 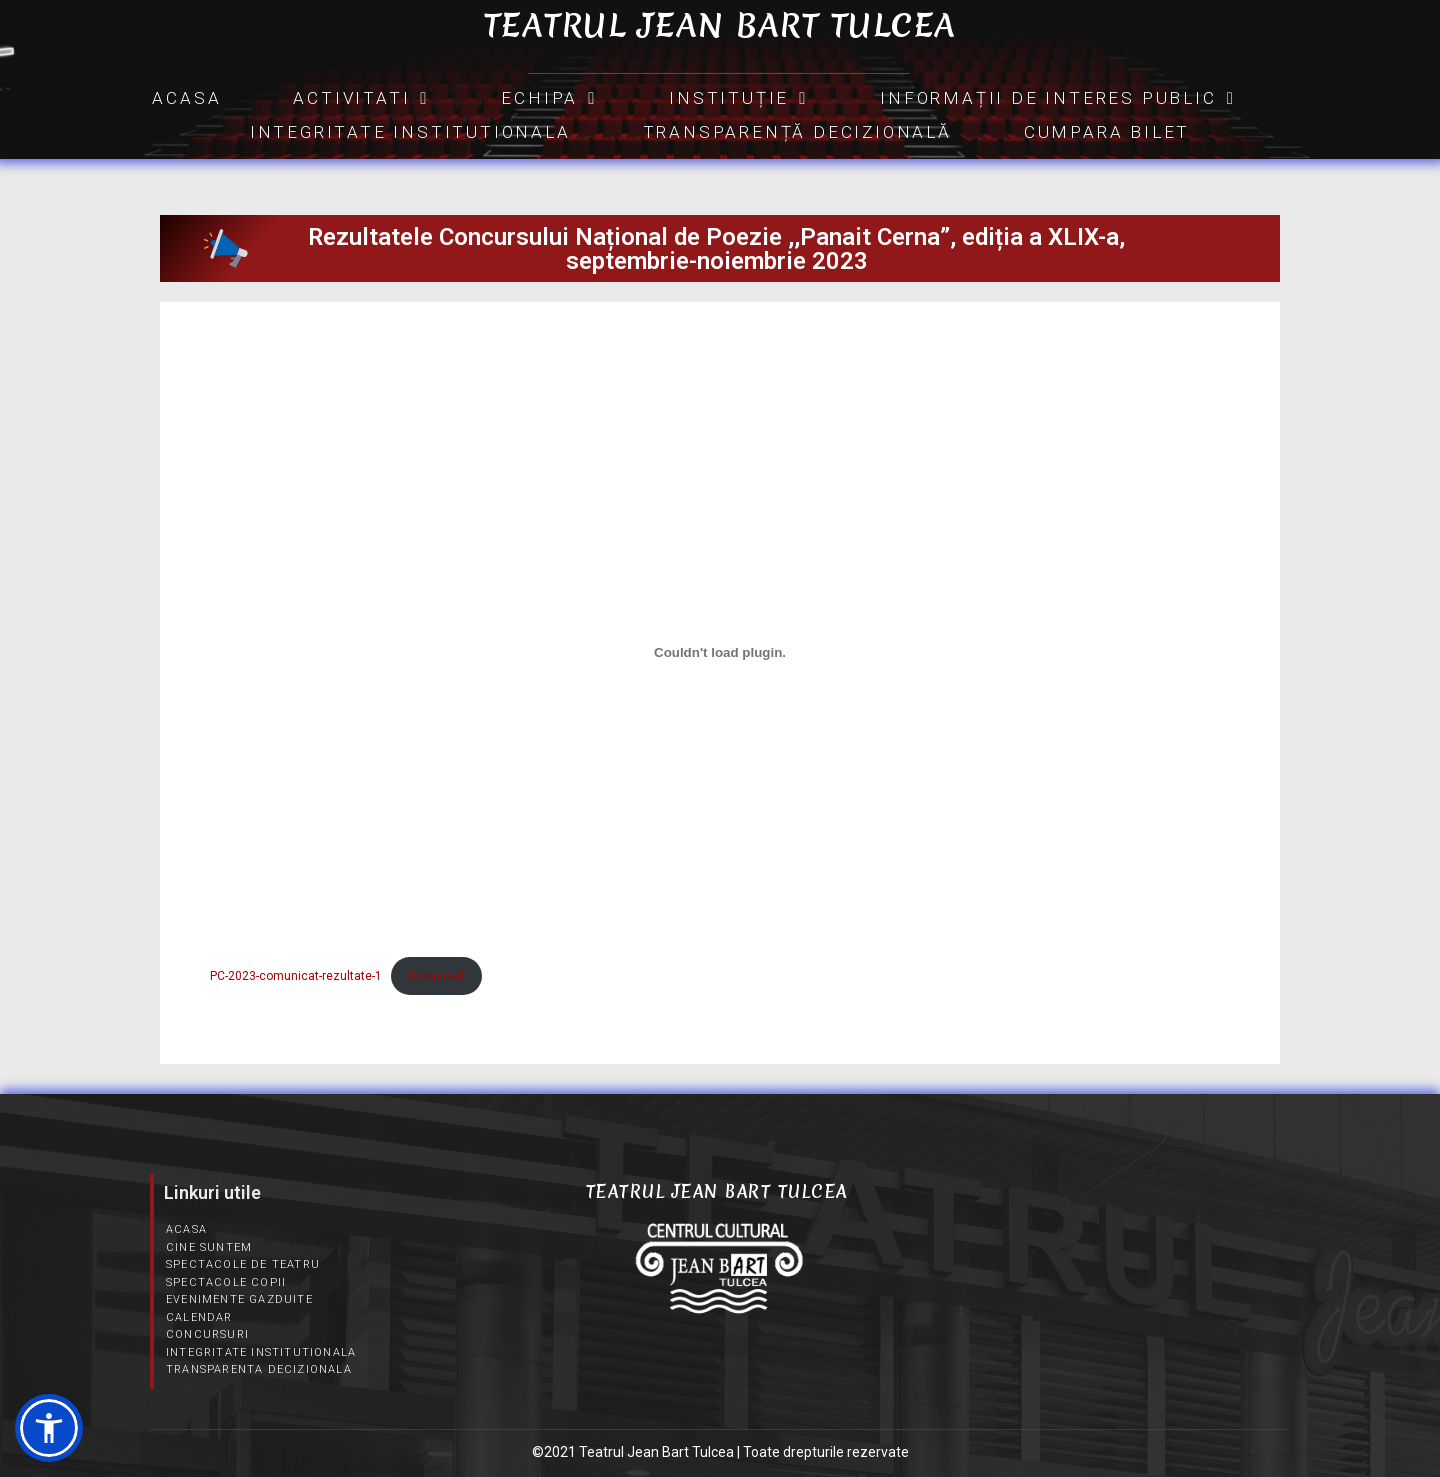 What do you see at coordinates (797, 132) in the screenshot?
I see `Transparență Decizională` at bounding box center [797, 132].